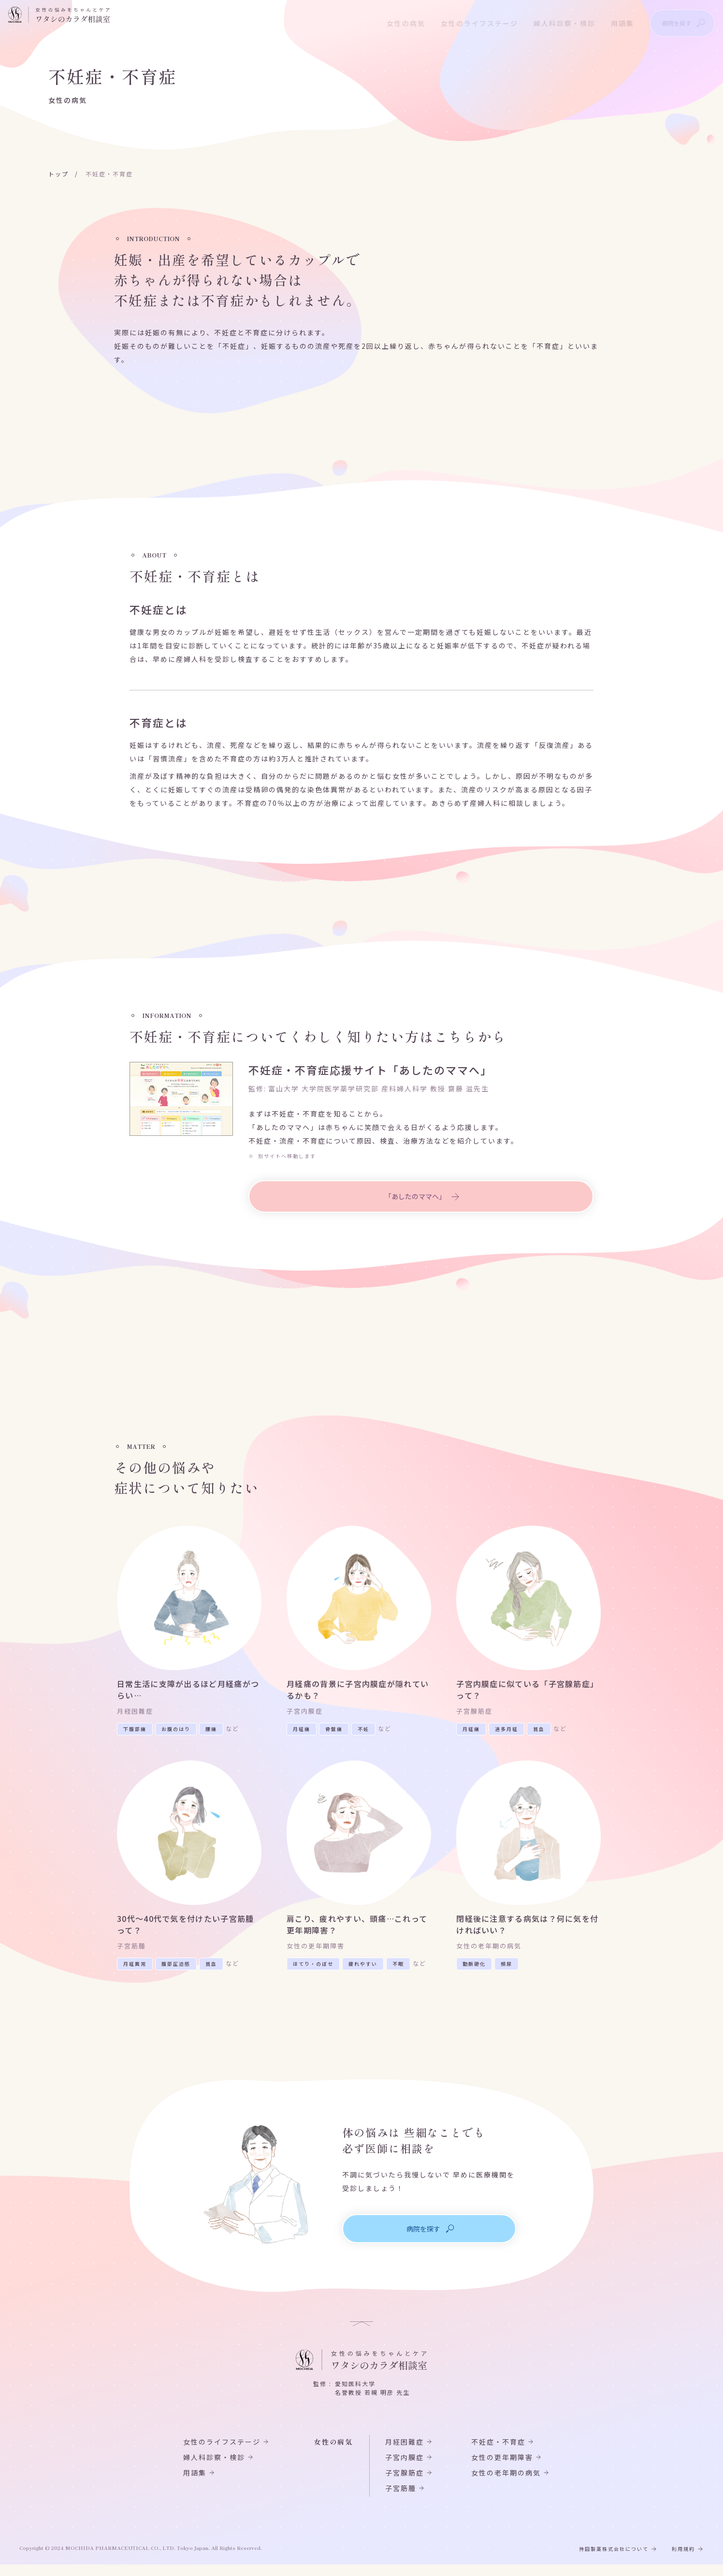  What do you see at coordinates (404, 2484) in the screenshot?
I see `子宮腺筋症` at bounding box center [404, 2484].